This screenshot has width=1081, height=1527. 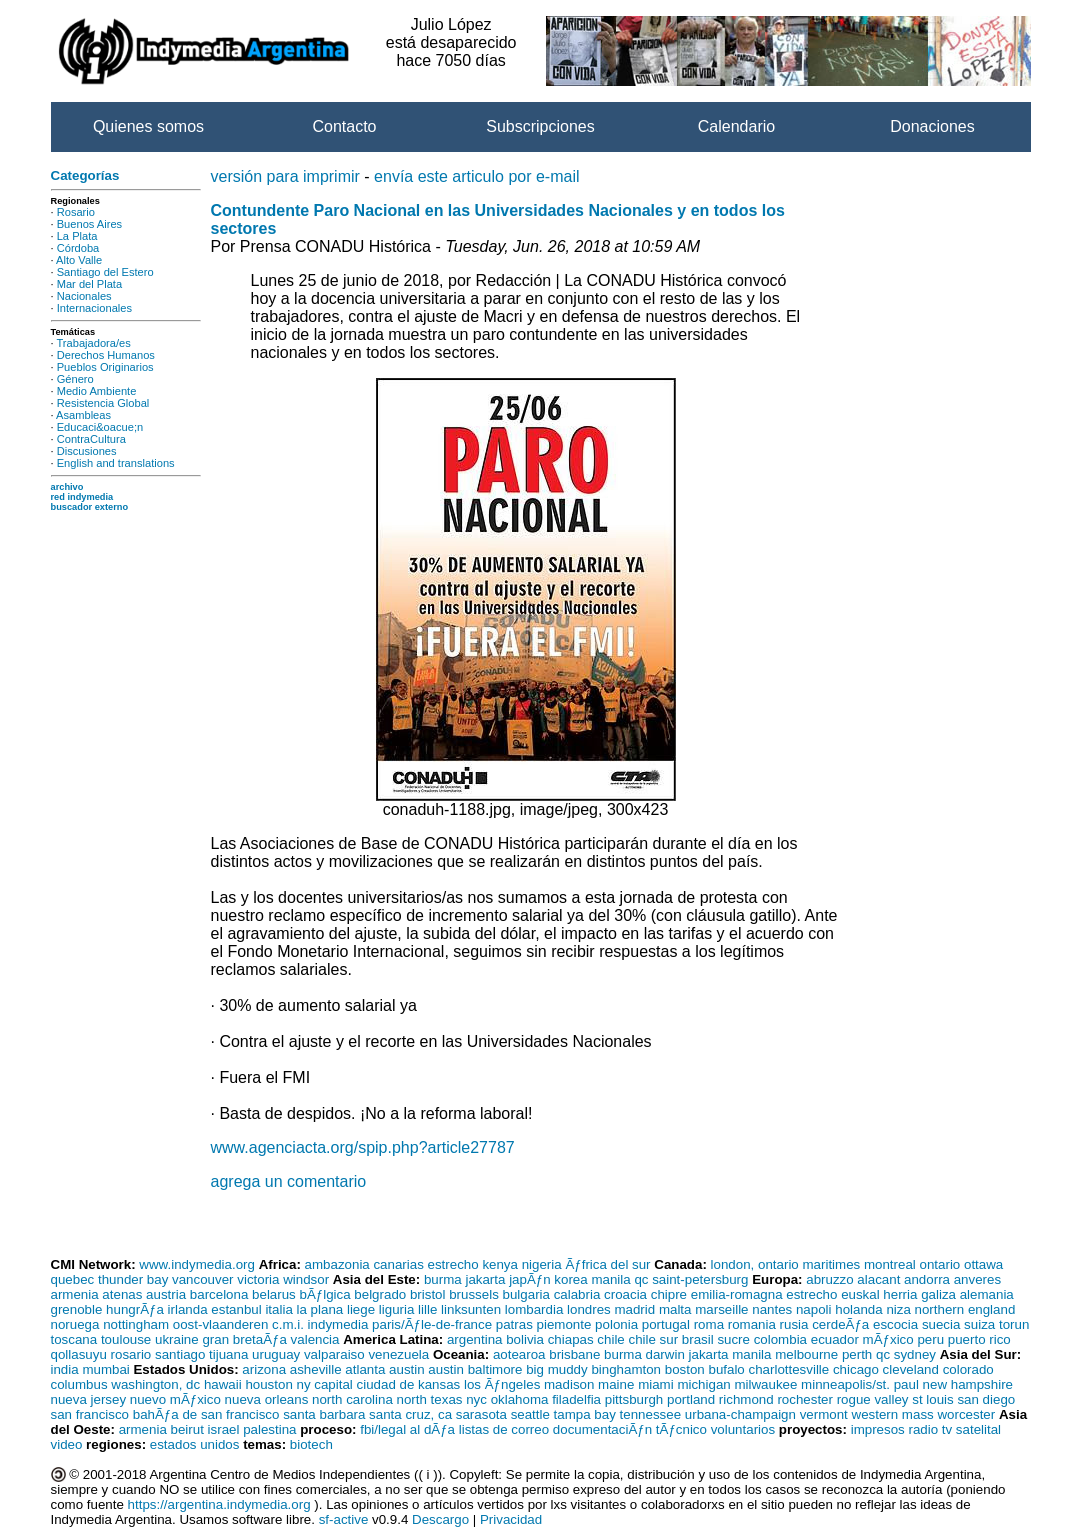 I want to click on Asambleas, so click(x=83, y=415).